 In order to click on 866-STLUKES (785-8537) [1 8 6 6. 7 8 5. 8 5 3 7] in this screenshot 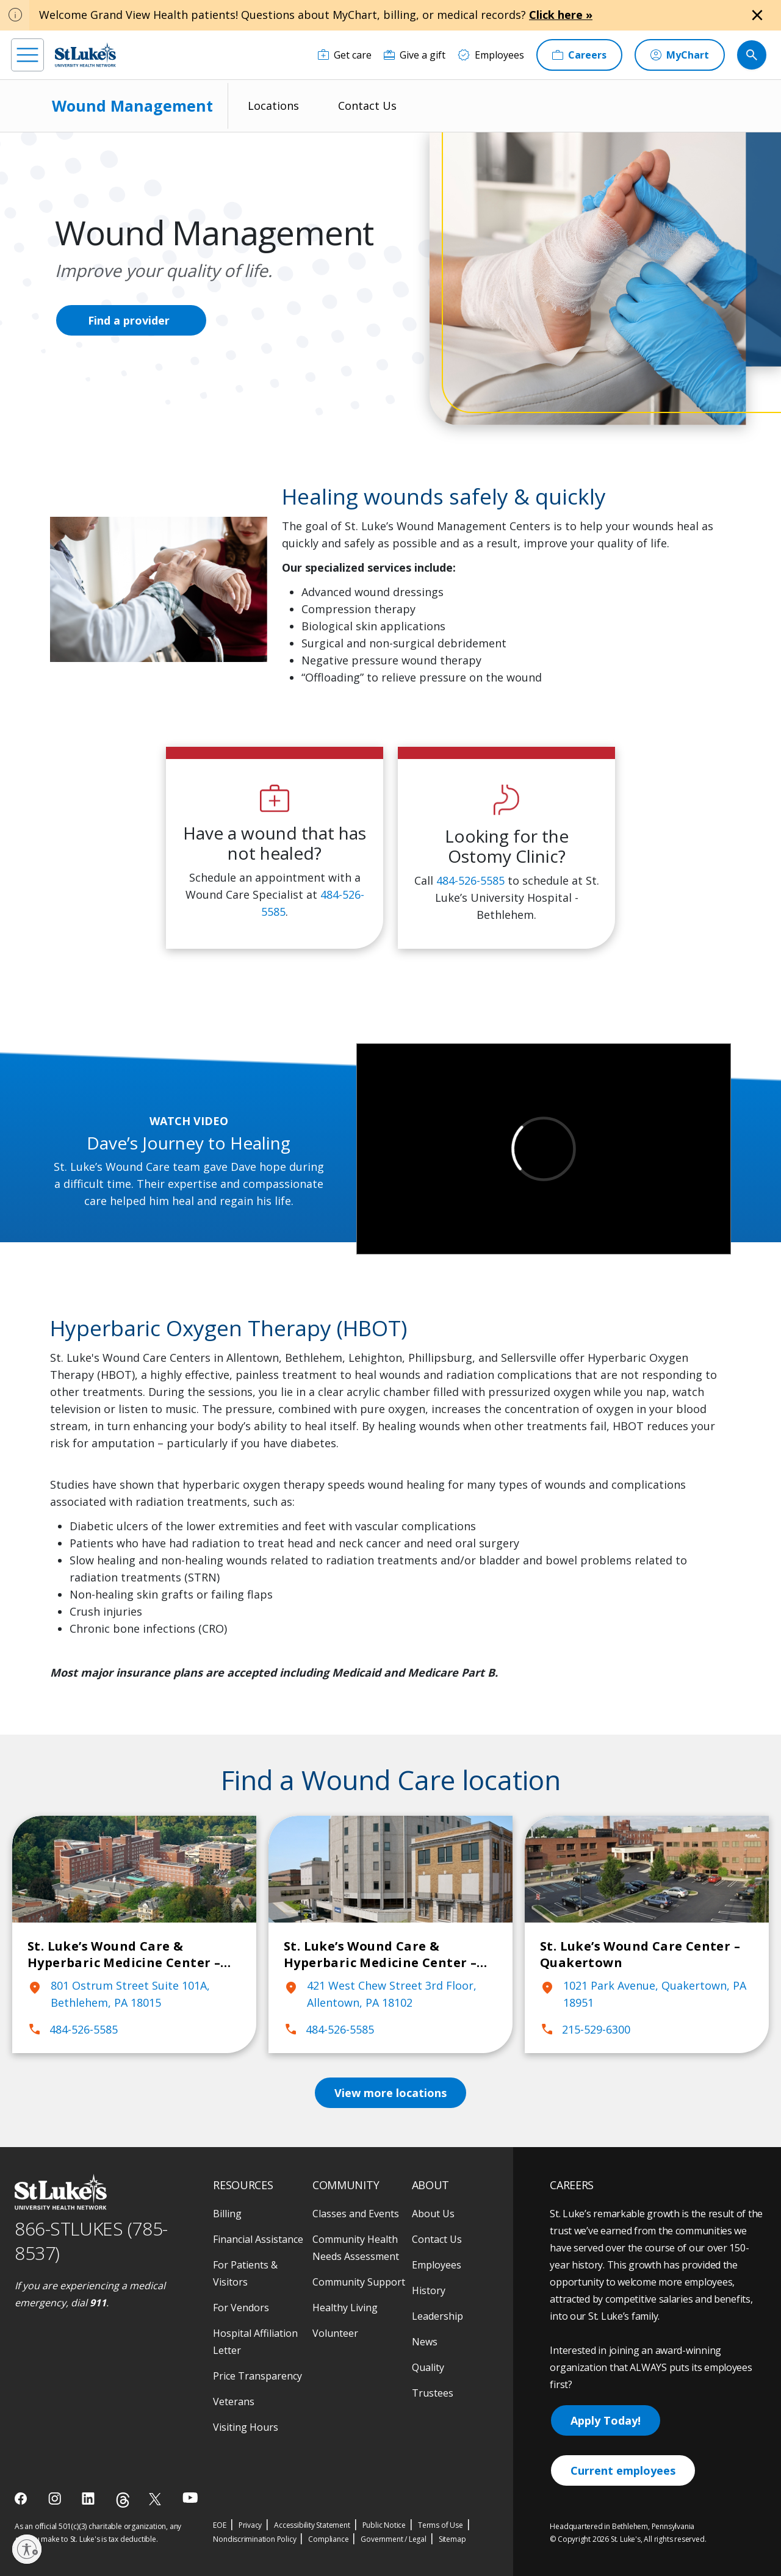, I will do `click(91, 2241)`.